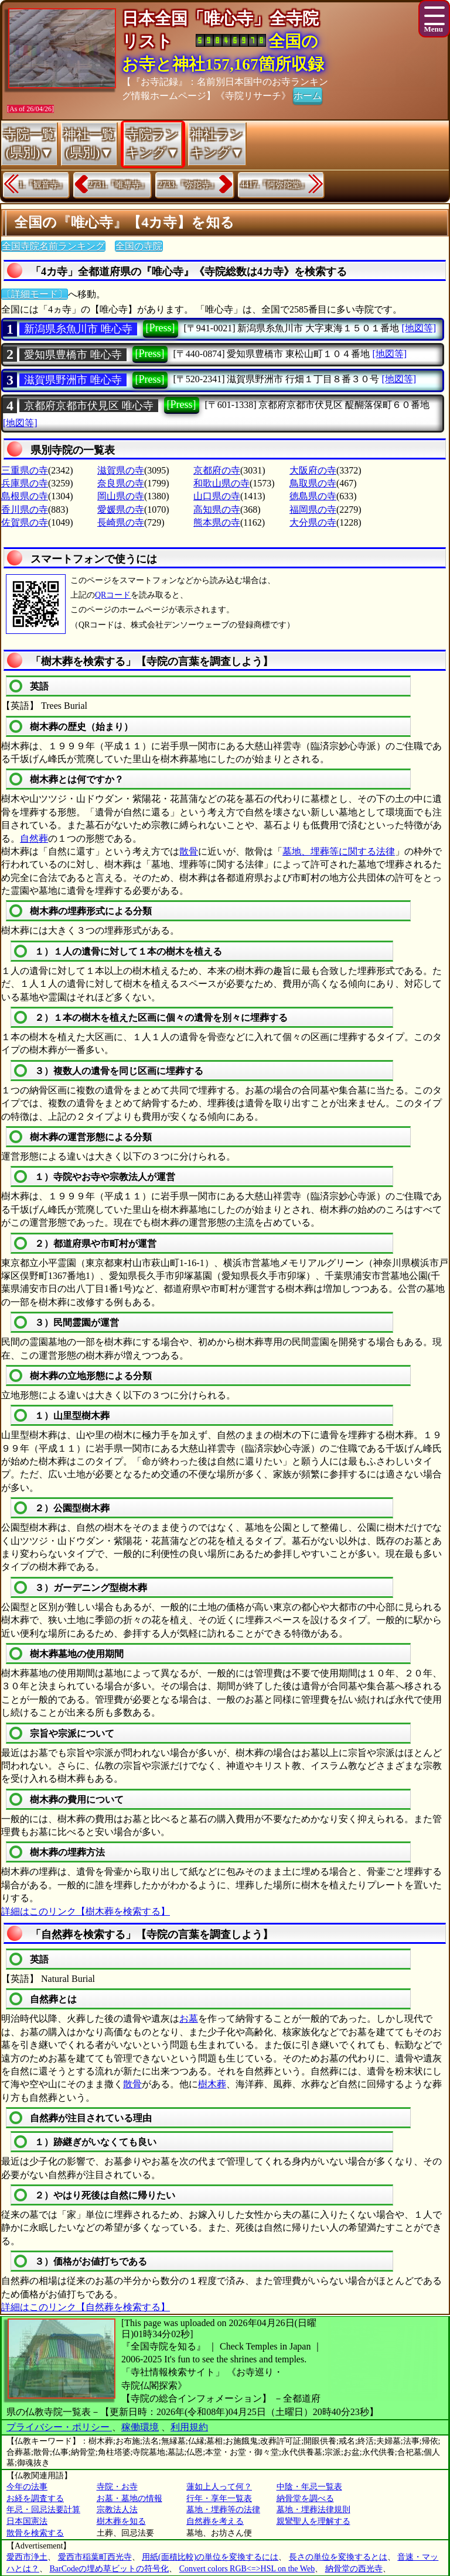  I want to click on 全国寺院名前ランキング, so click(53, 246).